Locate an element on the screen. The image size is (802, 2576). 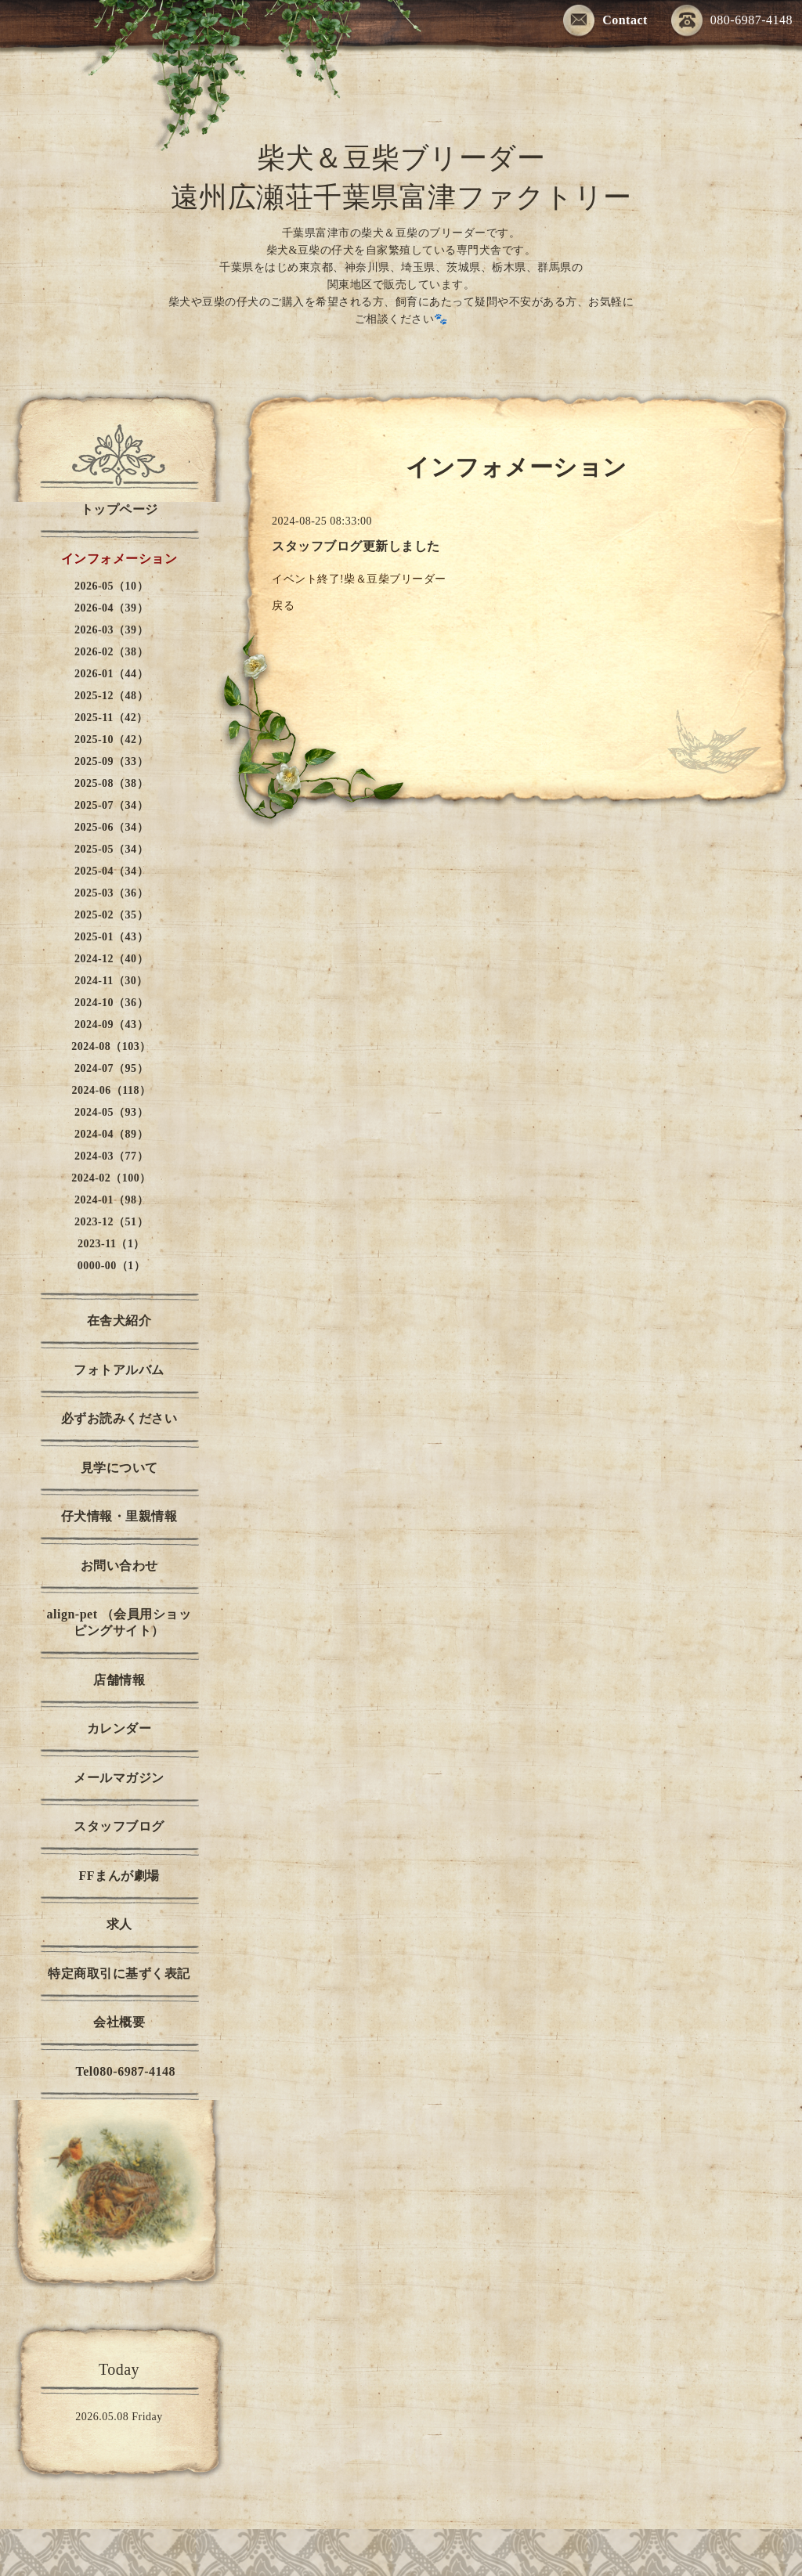
Tel080-6987-4148 is located at coordinates (119, 2071).